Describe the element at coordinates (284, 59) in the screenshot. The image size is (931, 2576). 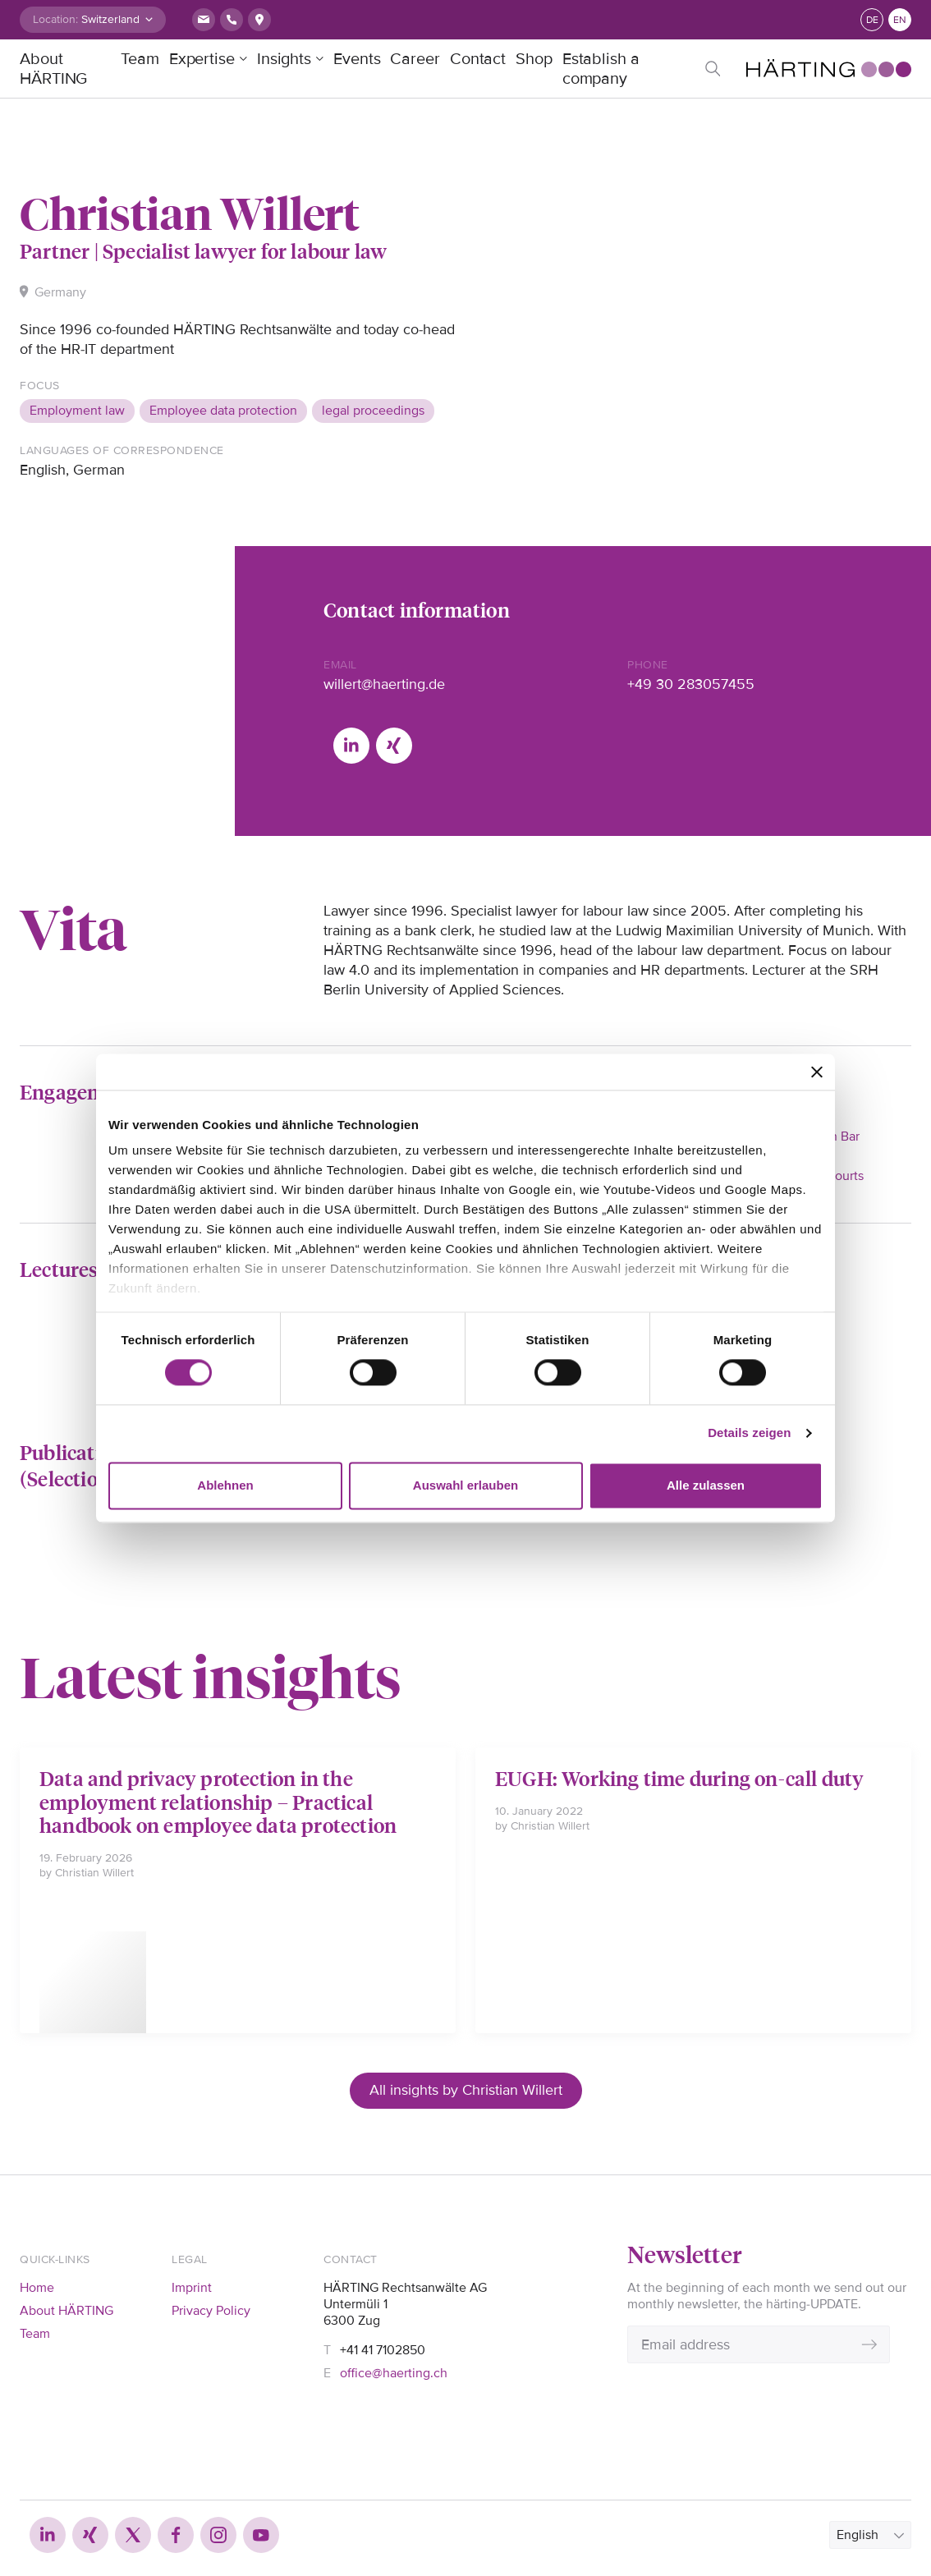
I see `Insights` at that location.